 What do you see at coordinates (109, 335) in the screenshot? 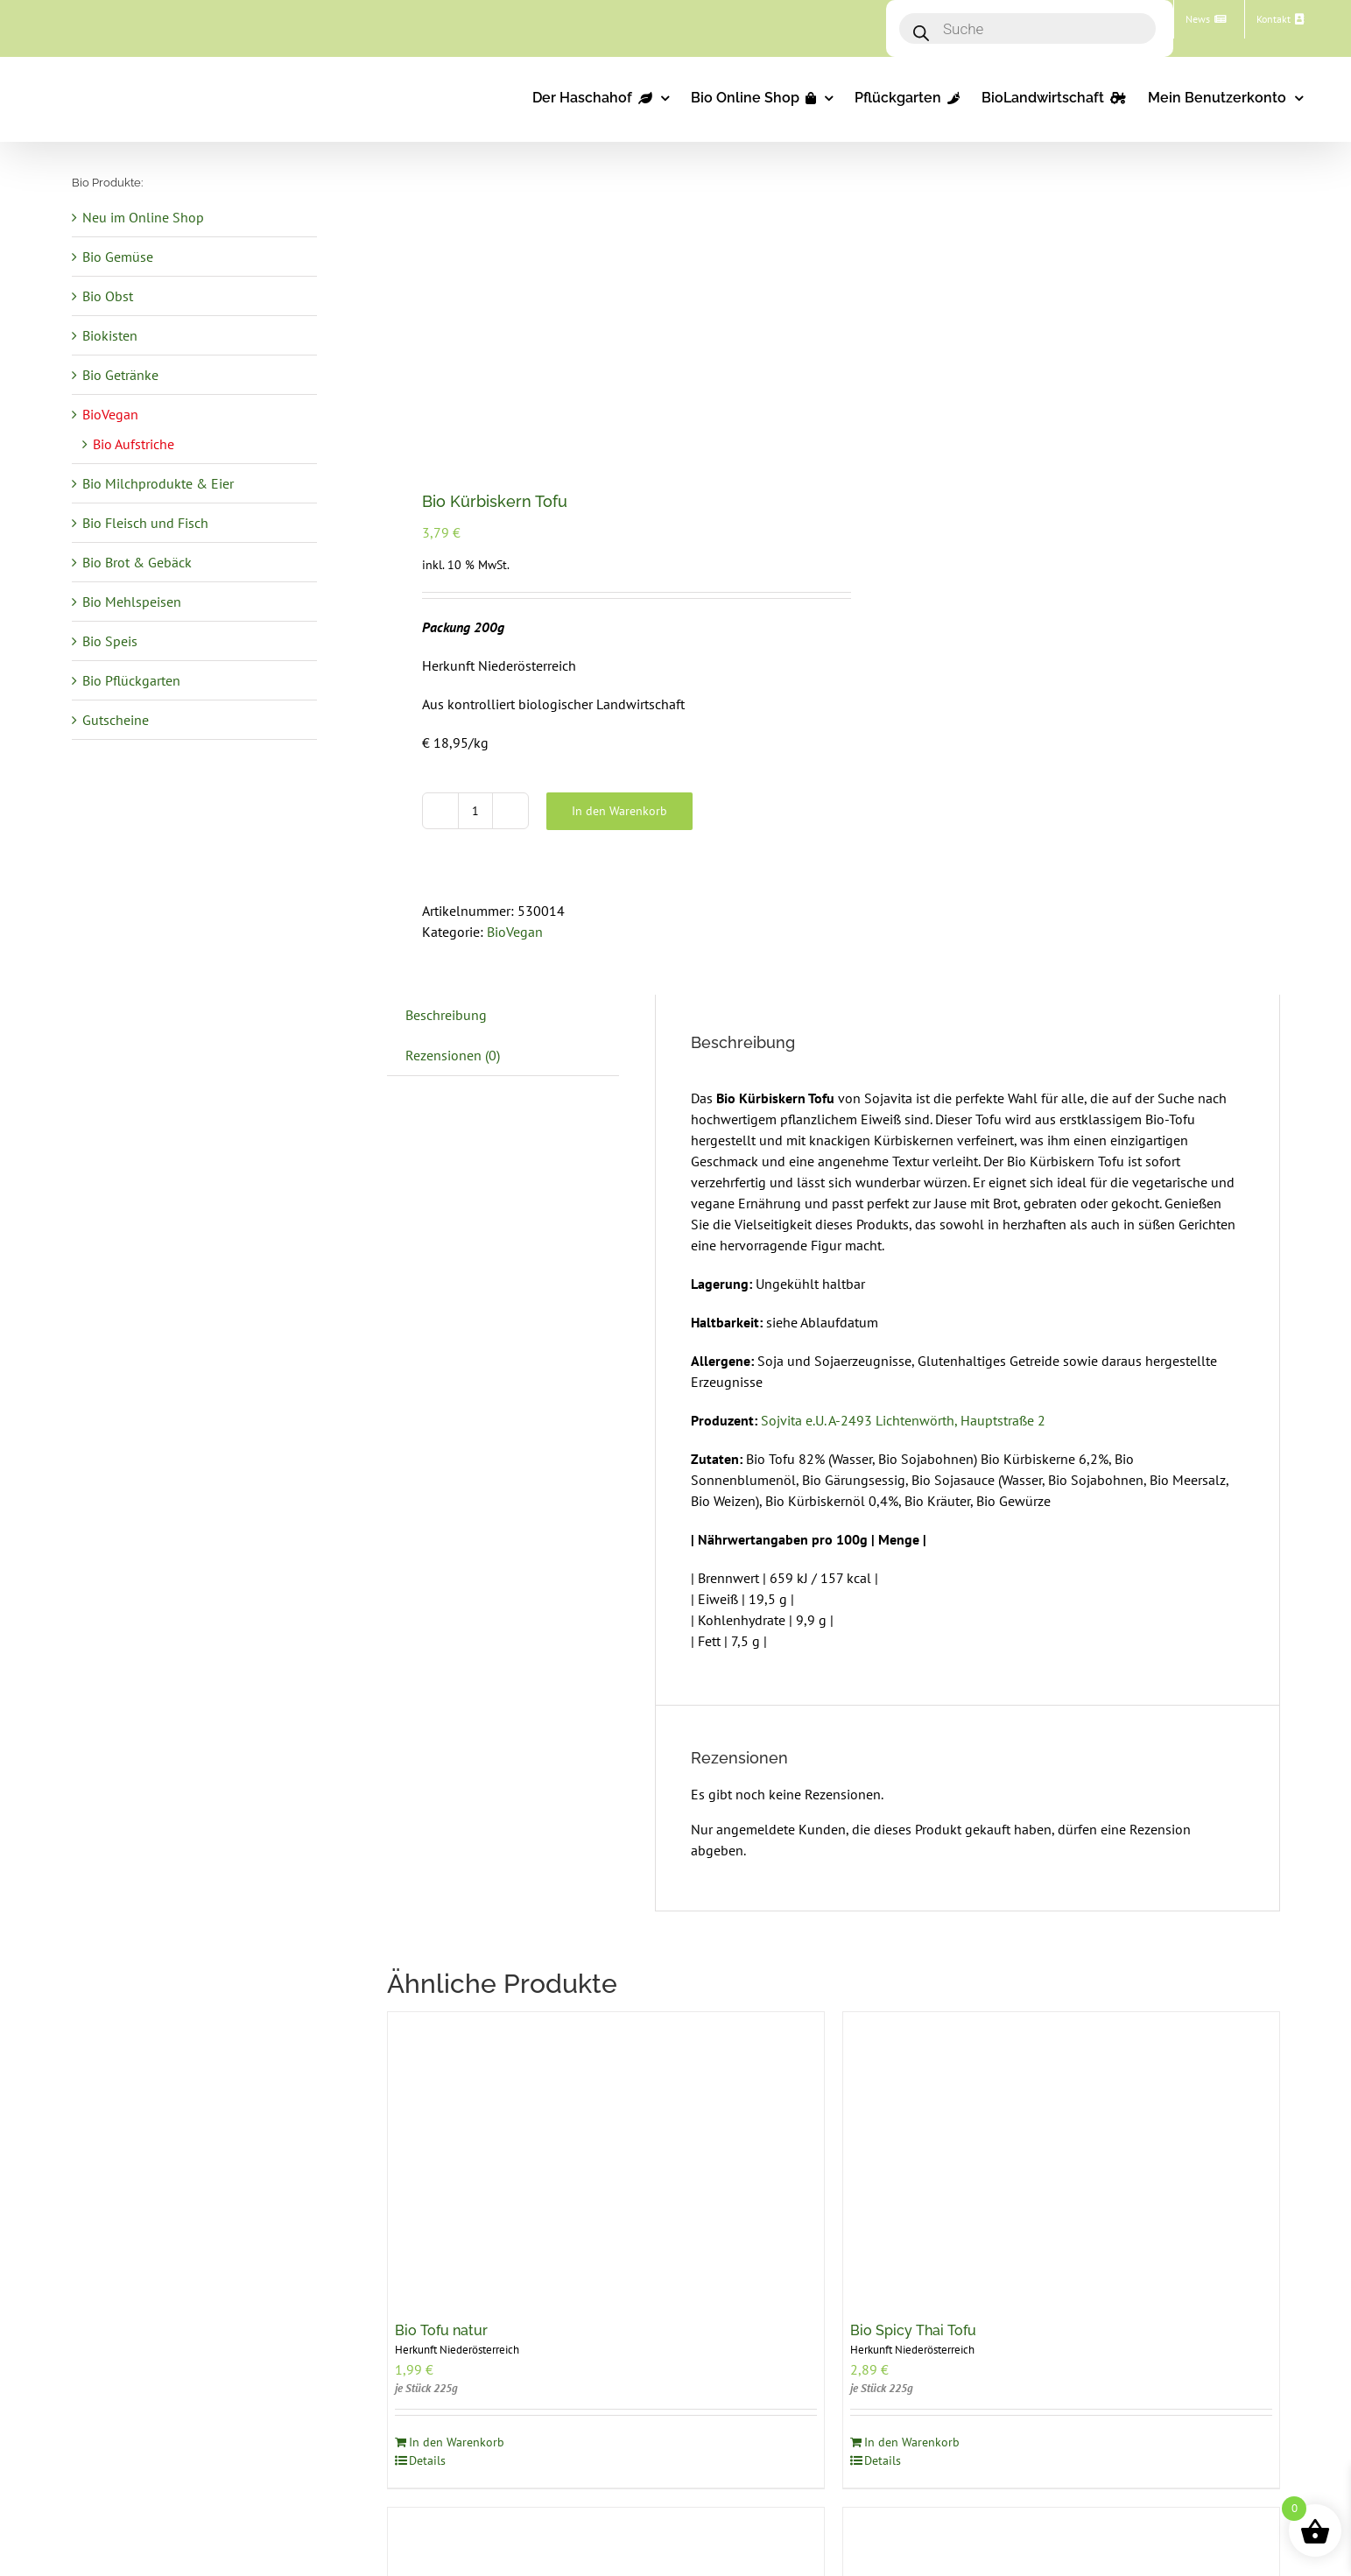
I see `Biokisten` at bounding box center [109, 335].